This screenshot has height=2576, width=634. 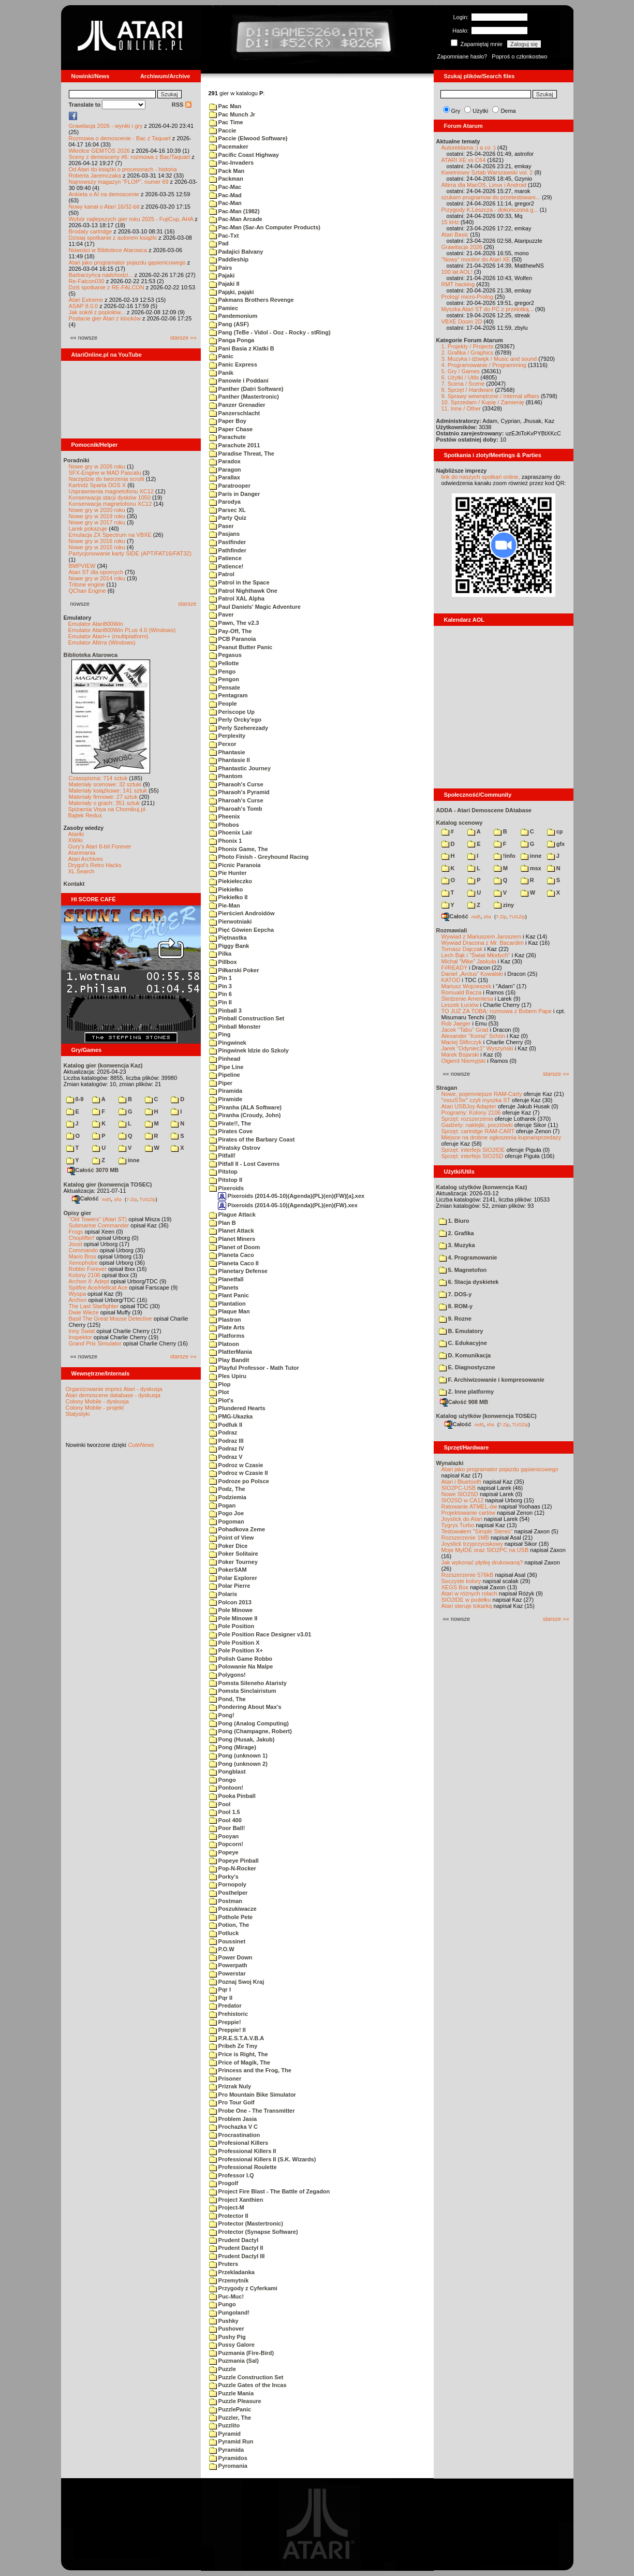 I want to click on Katalog użytków (konwencja TOSEC), so click(x=486, y=1416).